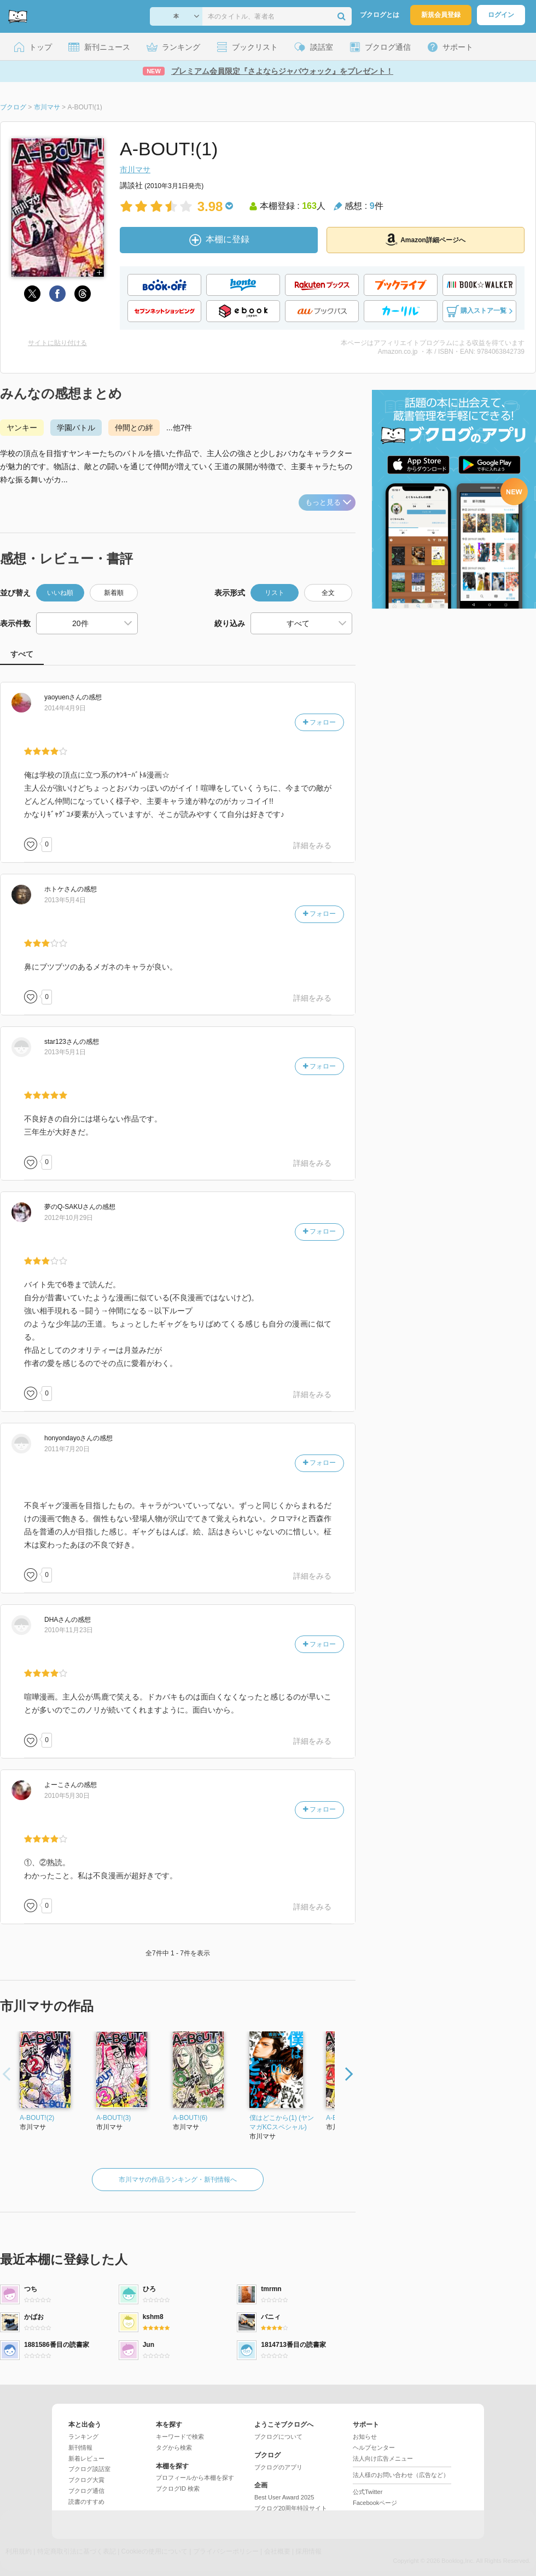 This screenshot has width=536, height=2576. I want to click on ブクログとは, so click(379, 15).